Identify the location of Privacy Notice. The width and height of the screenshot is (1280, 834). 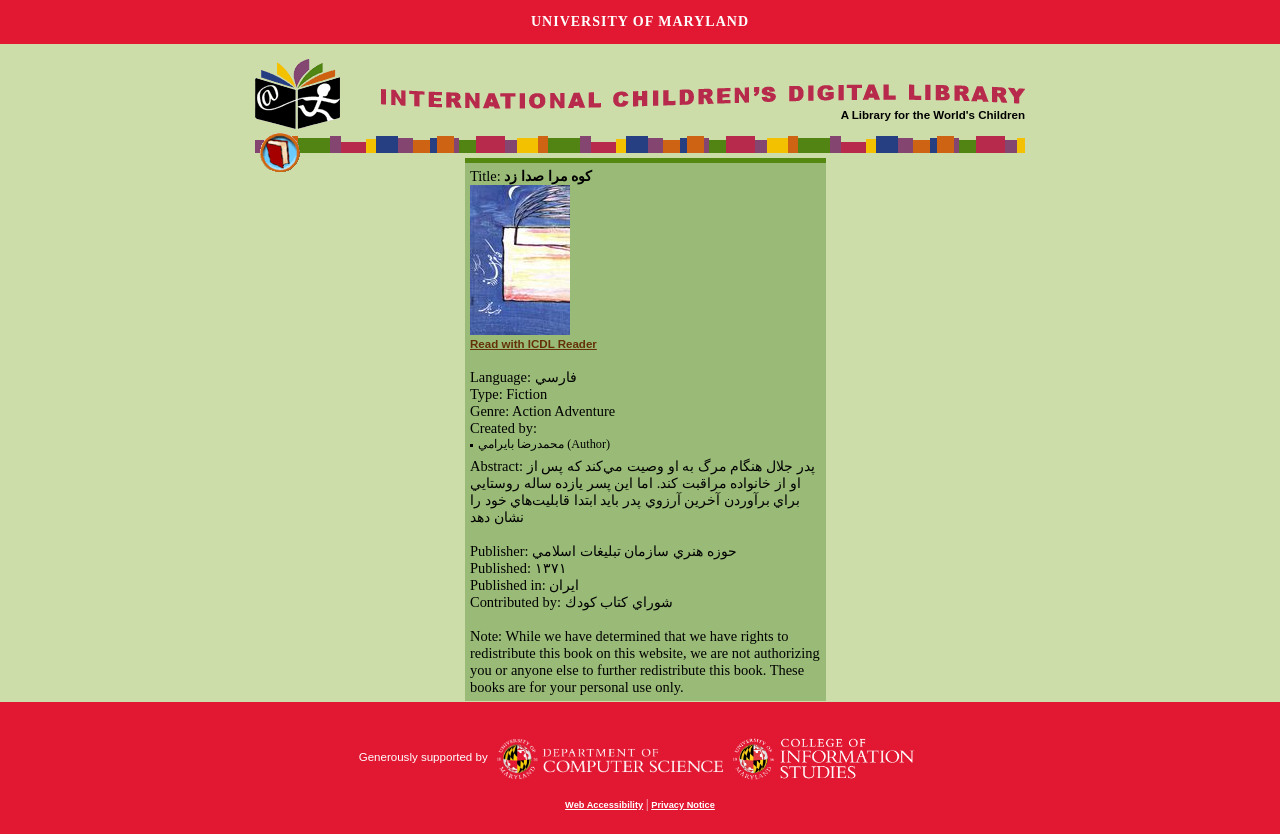
(683, 805).